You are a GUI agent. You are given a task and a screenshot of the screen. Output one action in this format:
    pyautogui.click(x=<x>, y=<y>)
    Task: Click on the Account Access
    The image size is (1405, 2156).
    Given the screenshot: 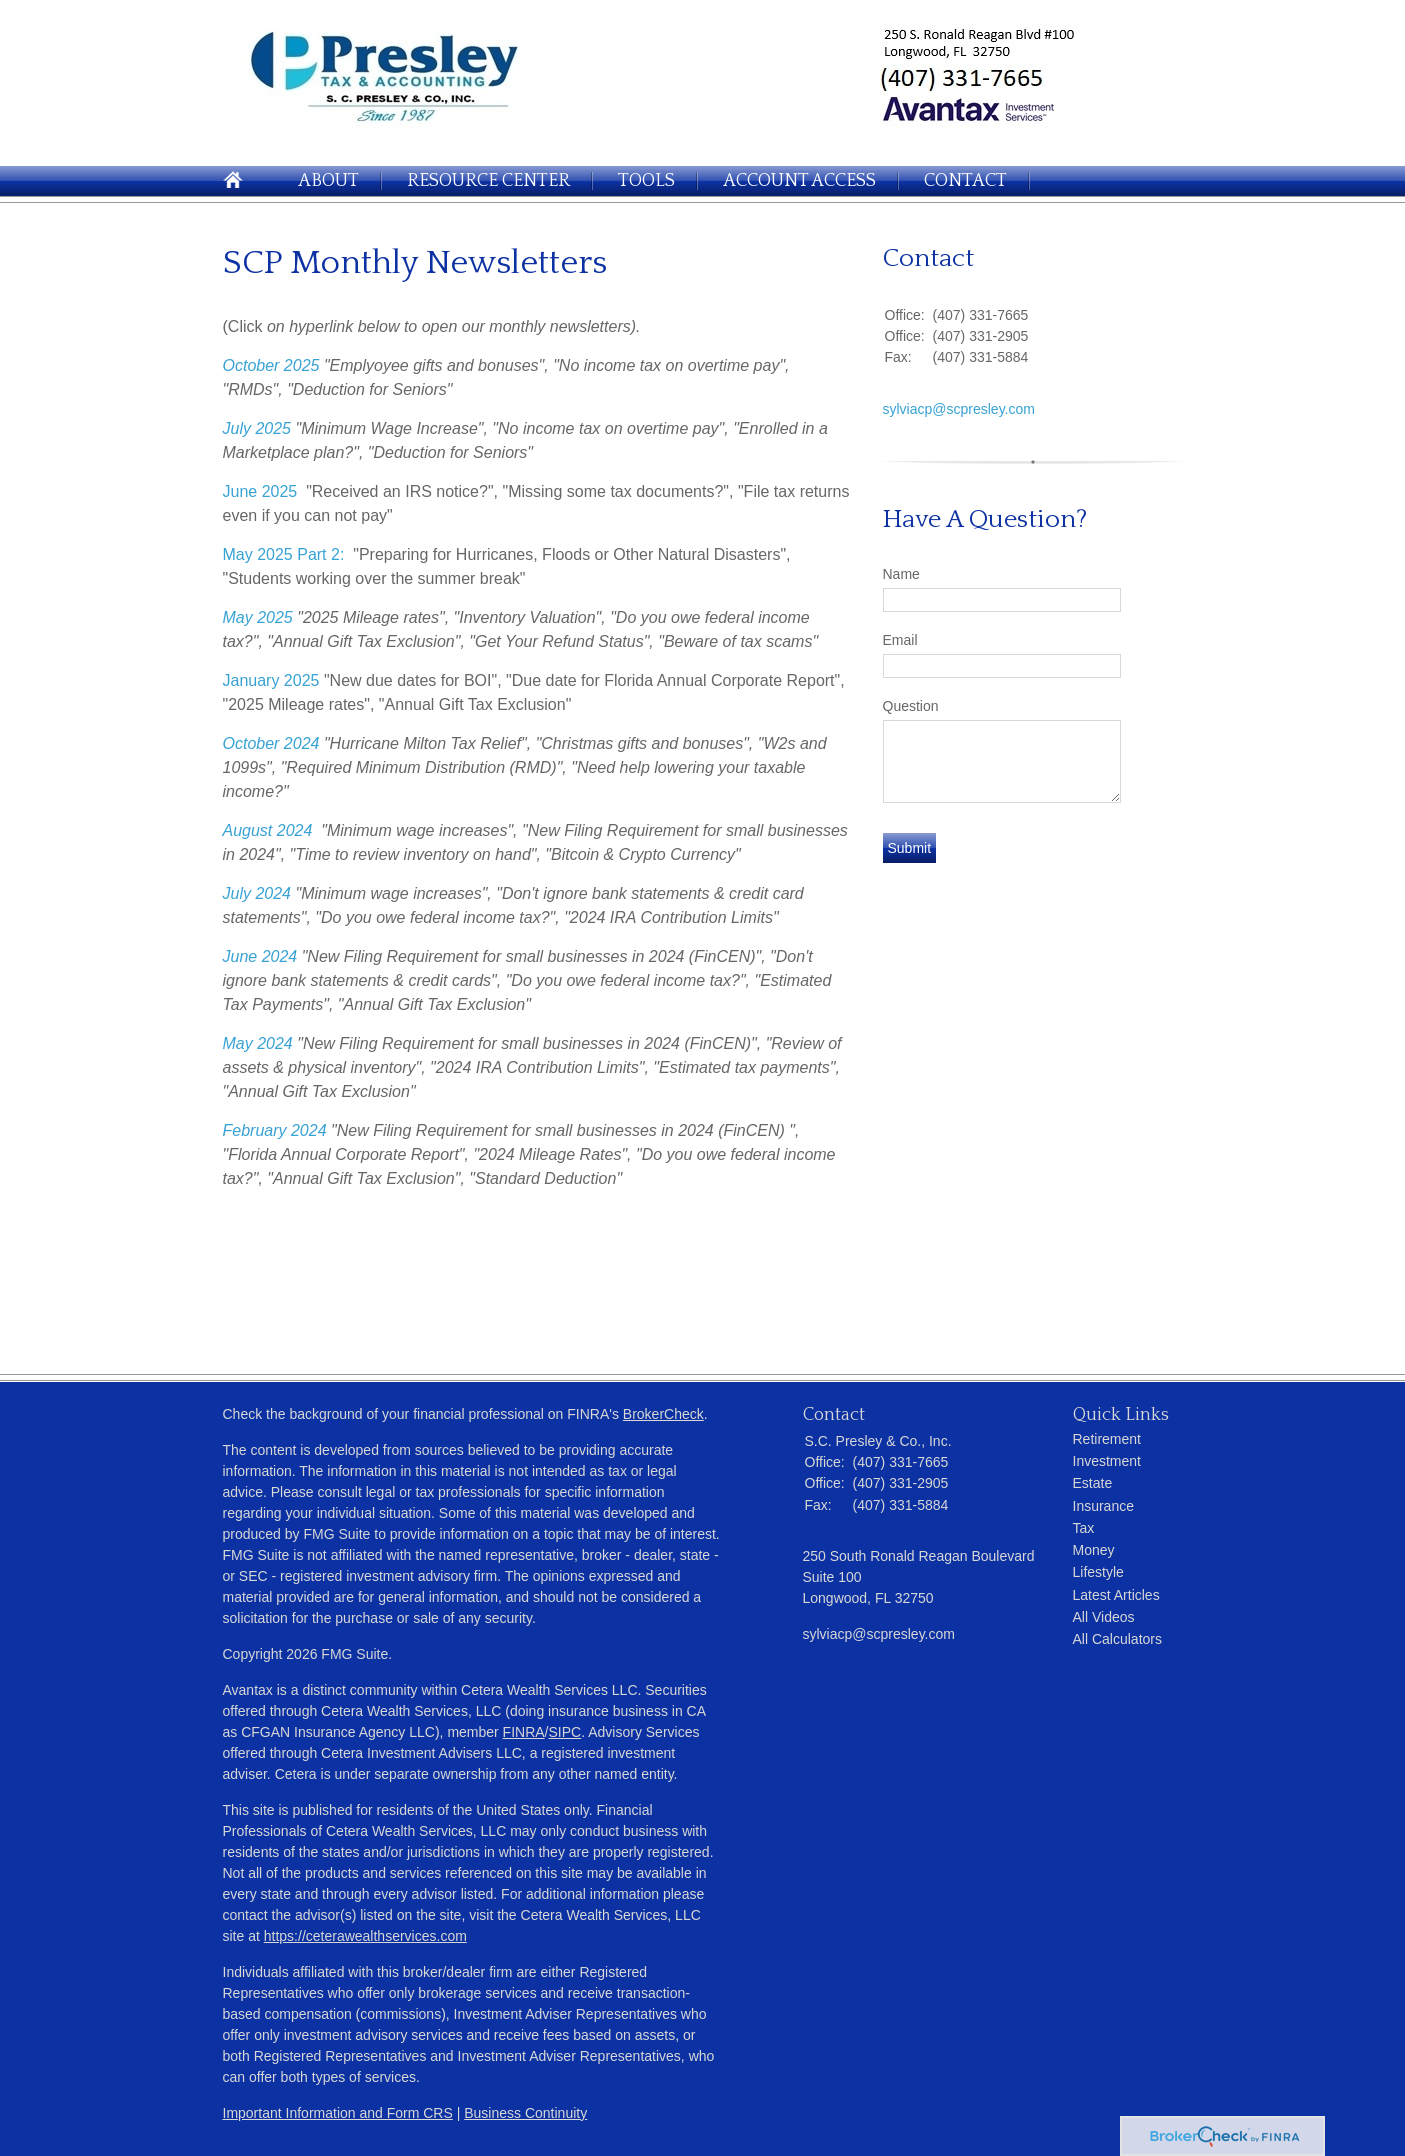 What is the action you would take?
    pyautogui.click(x=799, y=181)
    